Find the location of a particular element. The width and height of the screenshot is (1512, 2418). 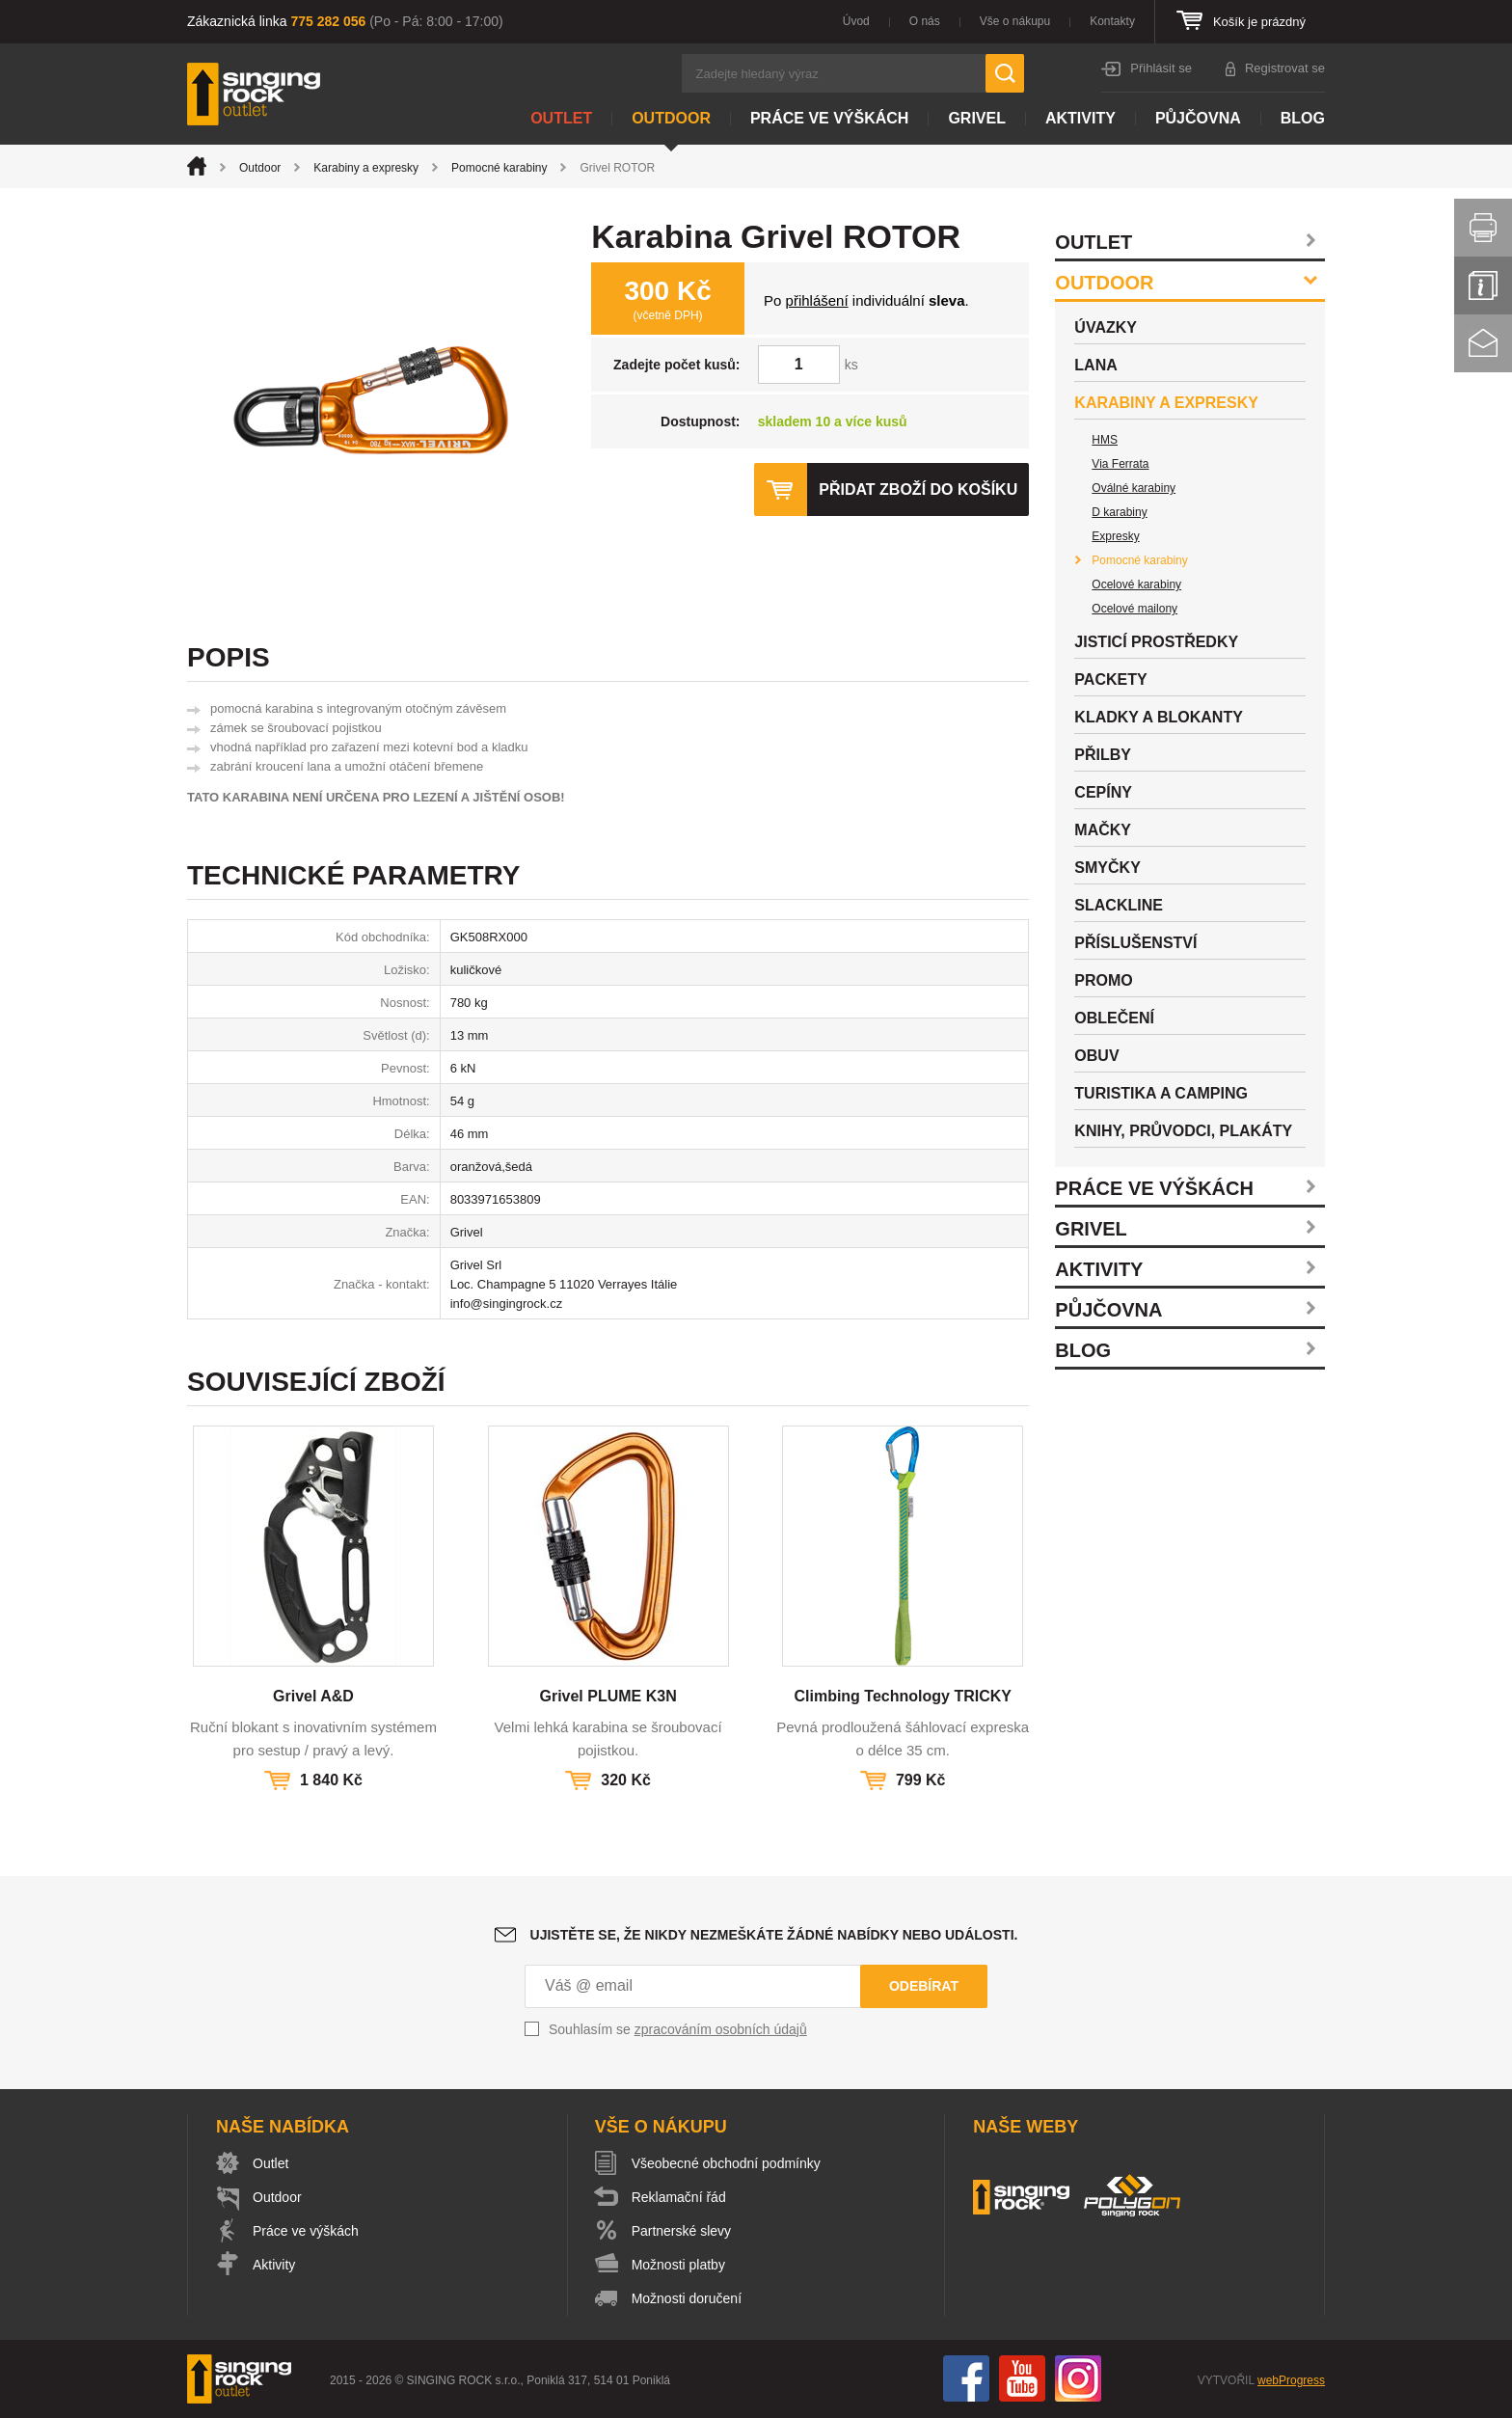

Karabiny a expresky is located at coordinates (365, 168).